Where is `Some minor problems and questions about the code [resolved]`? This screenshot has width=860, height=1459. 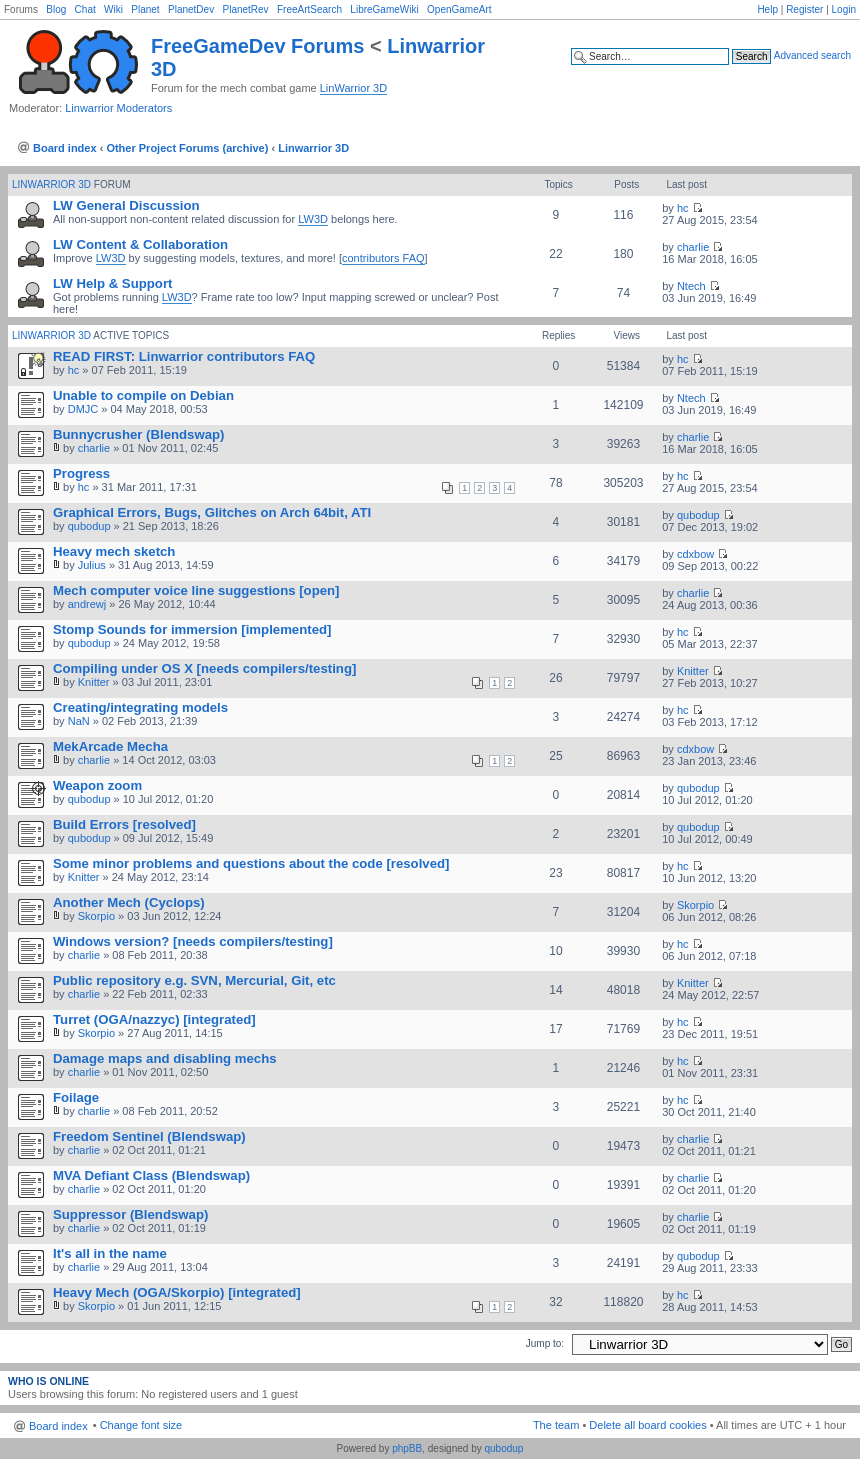 Some minor problems and questions about the code [resolved] is located at coordinates (251, 863).